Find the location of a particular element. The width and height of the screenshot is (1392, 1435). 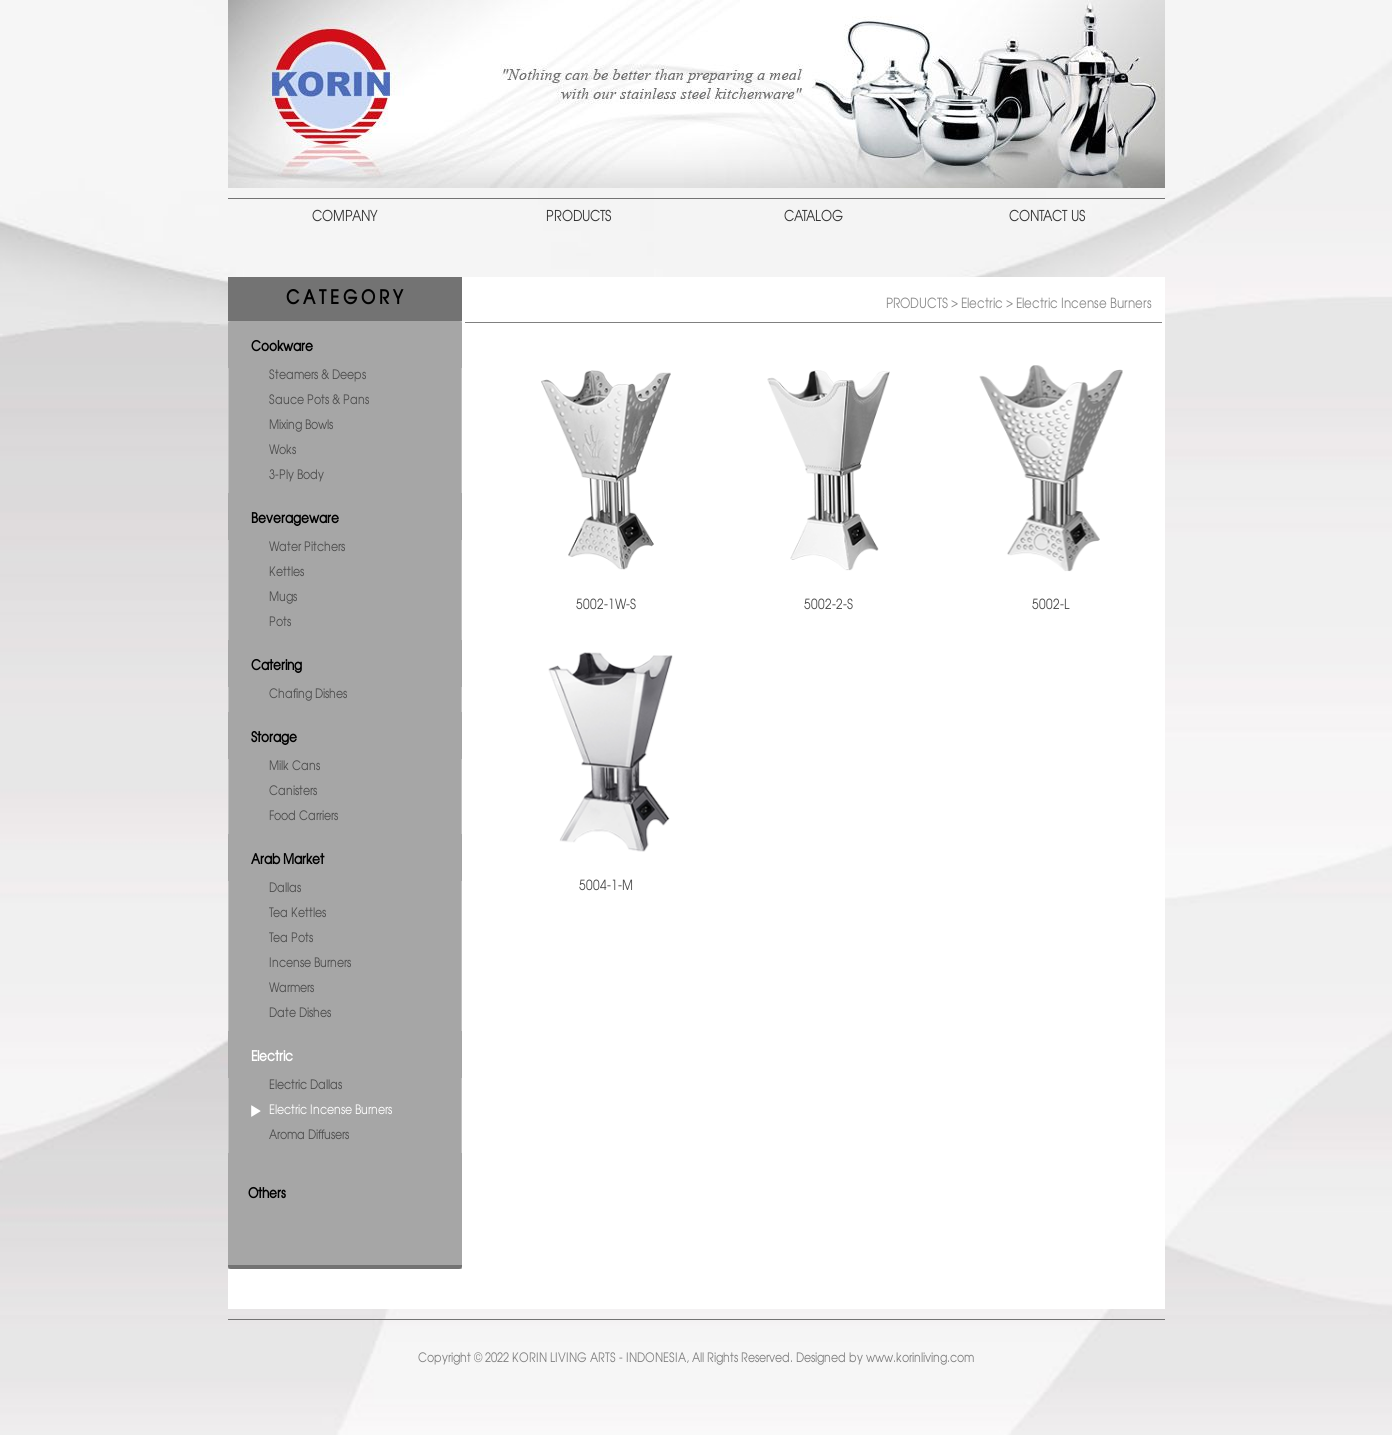

COMPANY is located at coordinates (345, 217).